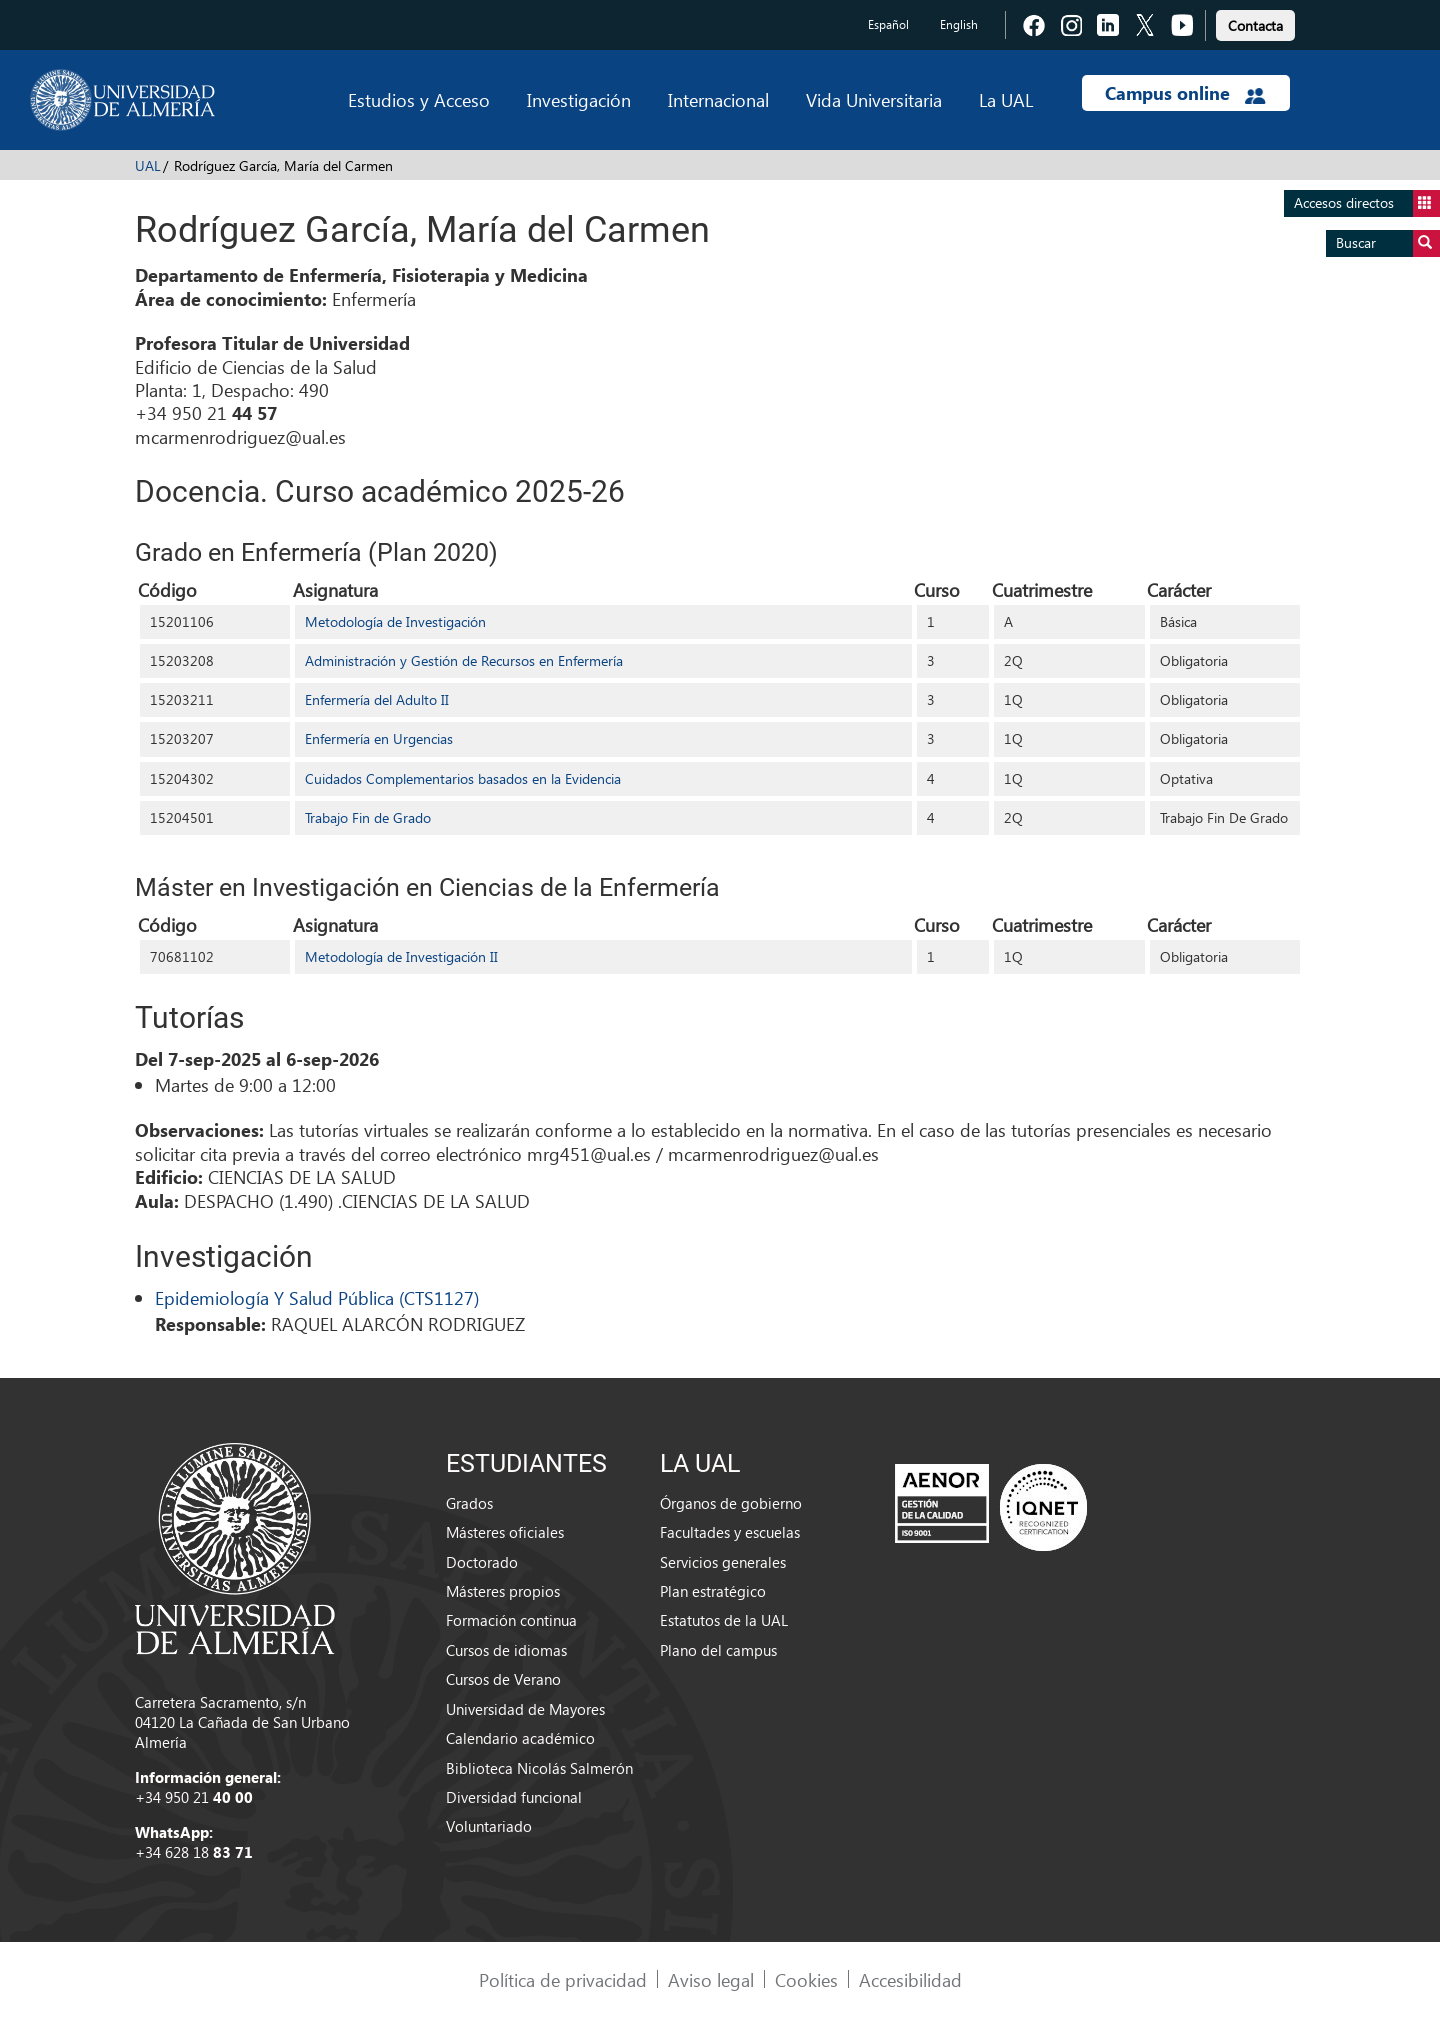 The image size is (1440, 2017). I want to click on Epidemiología Y Salud Pública (CTS1127), so click(317, 1297).